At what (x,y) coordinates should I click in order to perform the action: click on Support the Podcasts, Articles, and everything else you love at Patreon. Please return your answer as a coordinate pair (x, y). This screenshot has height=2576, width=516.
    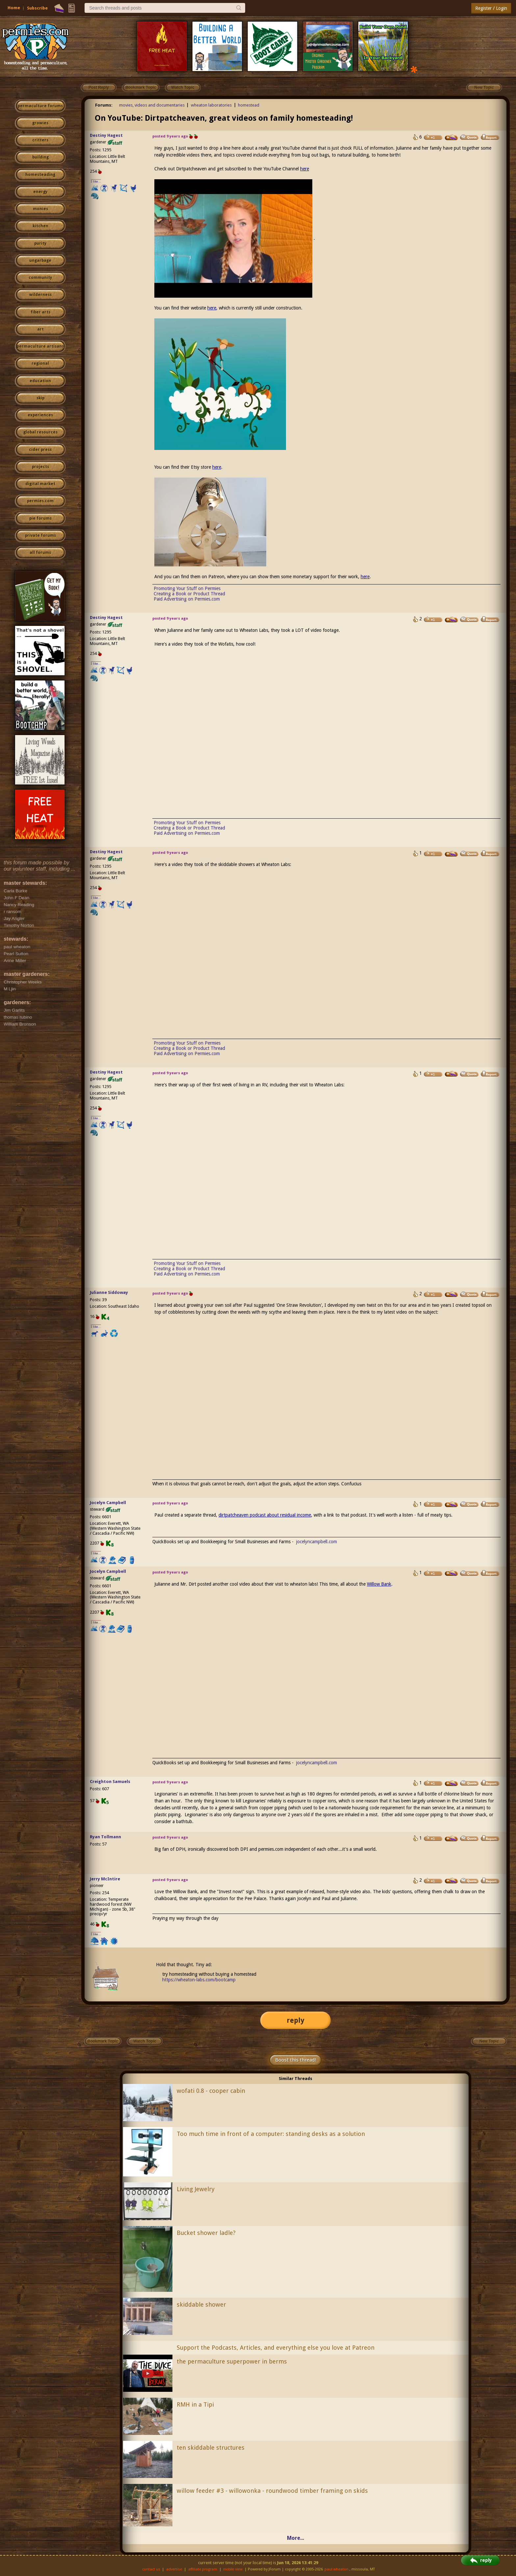
    Looking at the image, I should click on (275, 2347).